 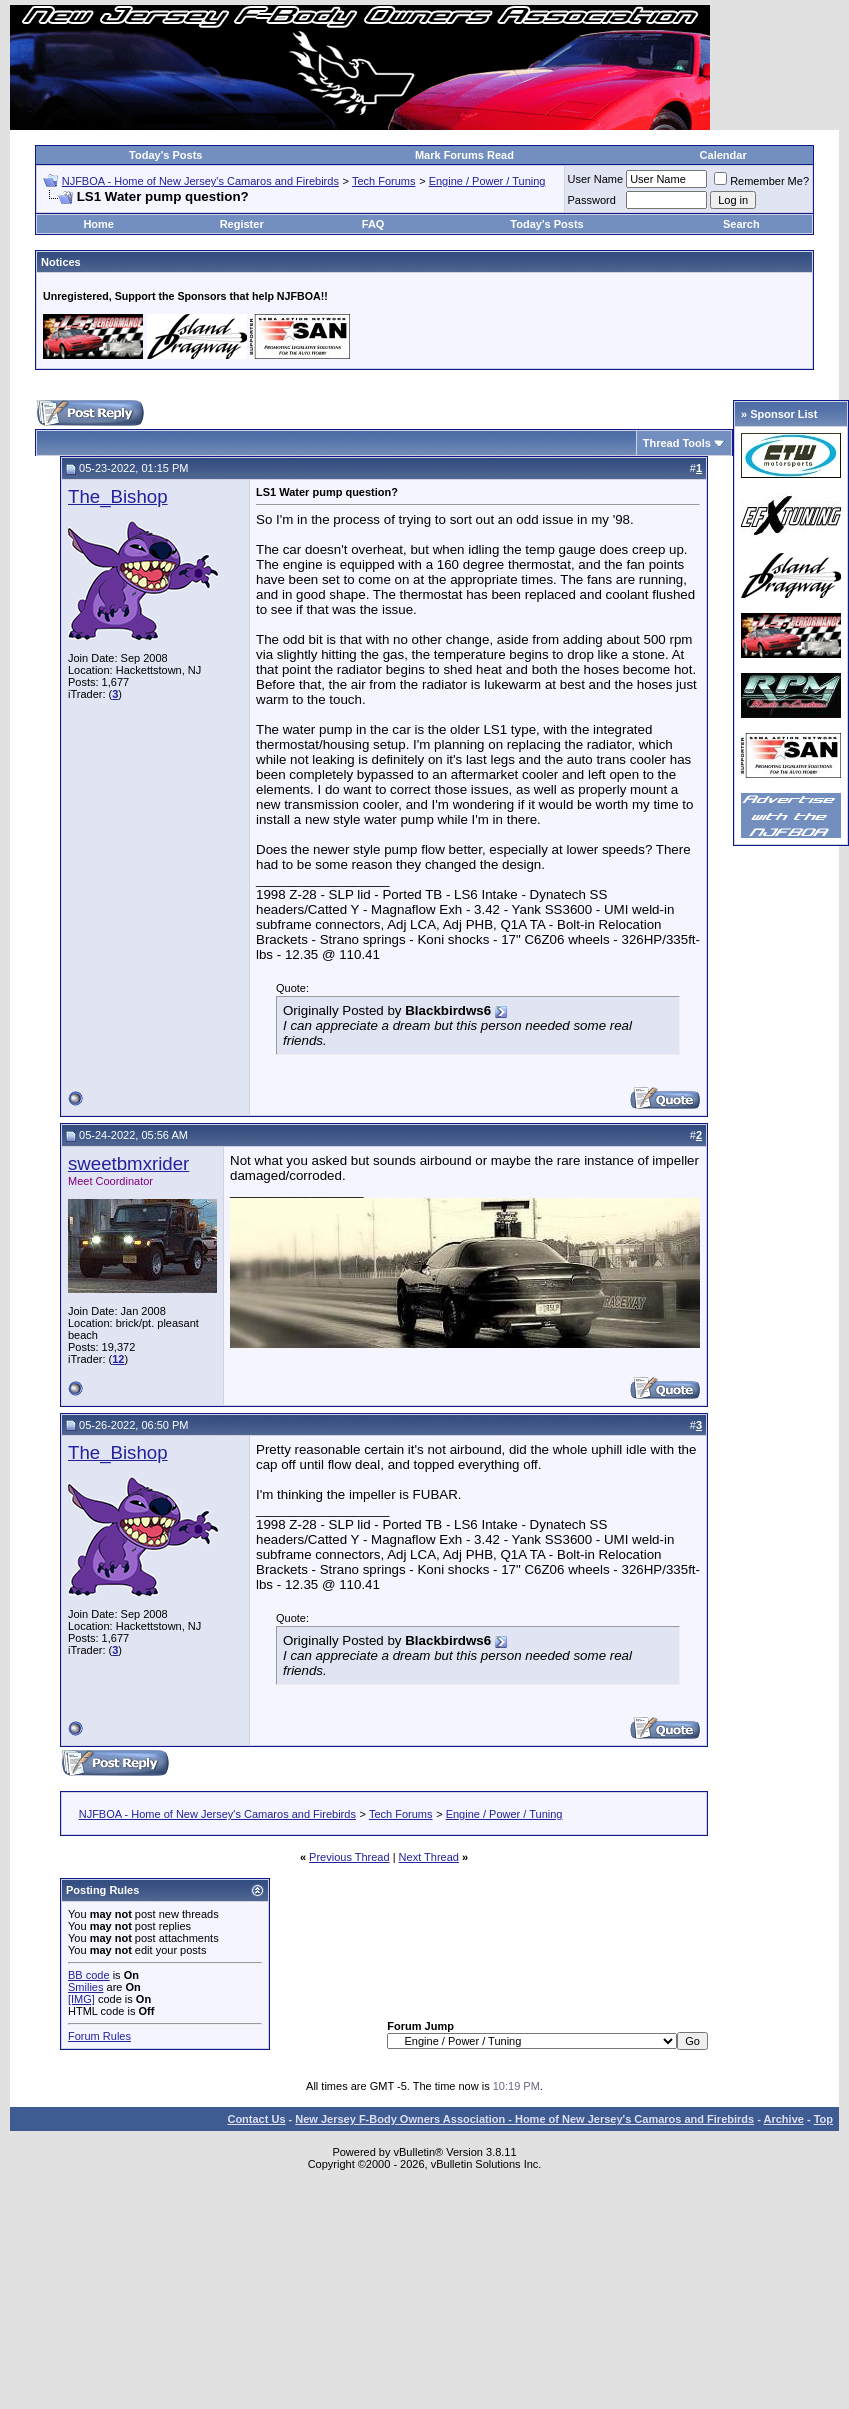 I want to click on FAQ, so click(x=373, y=224).